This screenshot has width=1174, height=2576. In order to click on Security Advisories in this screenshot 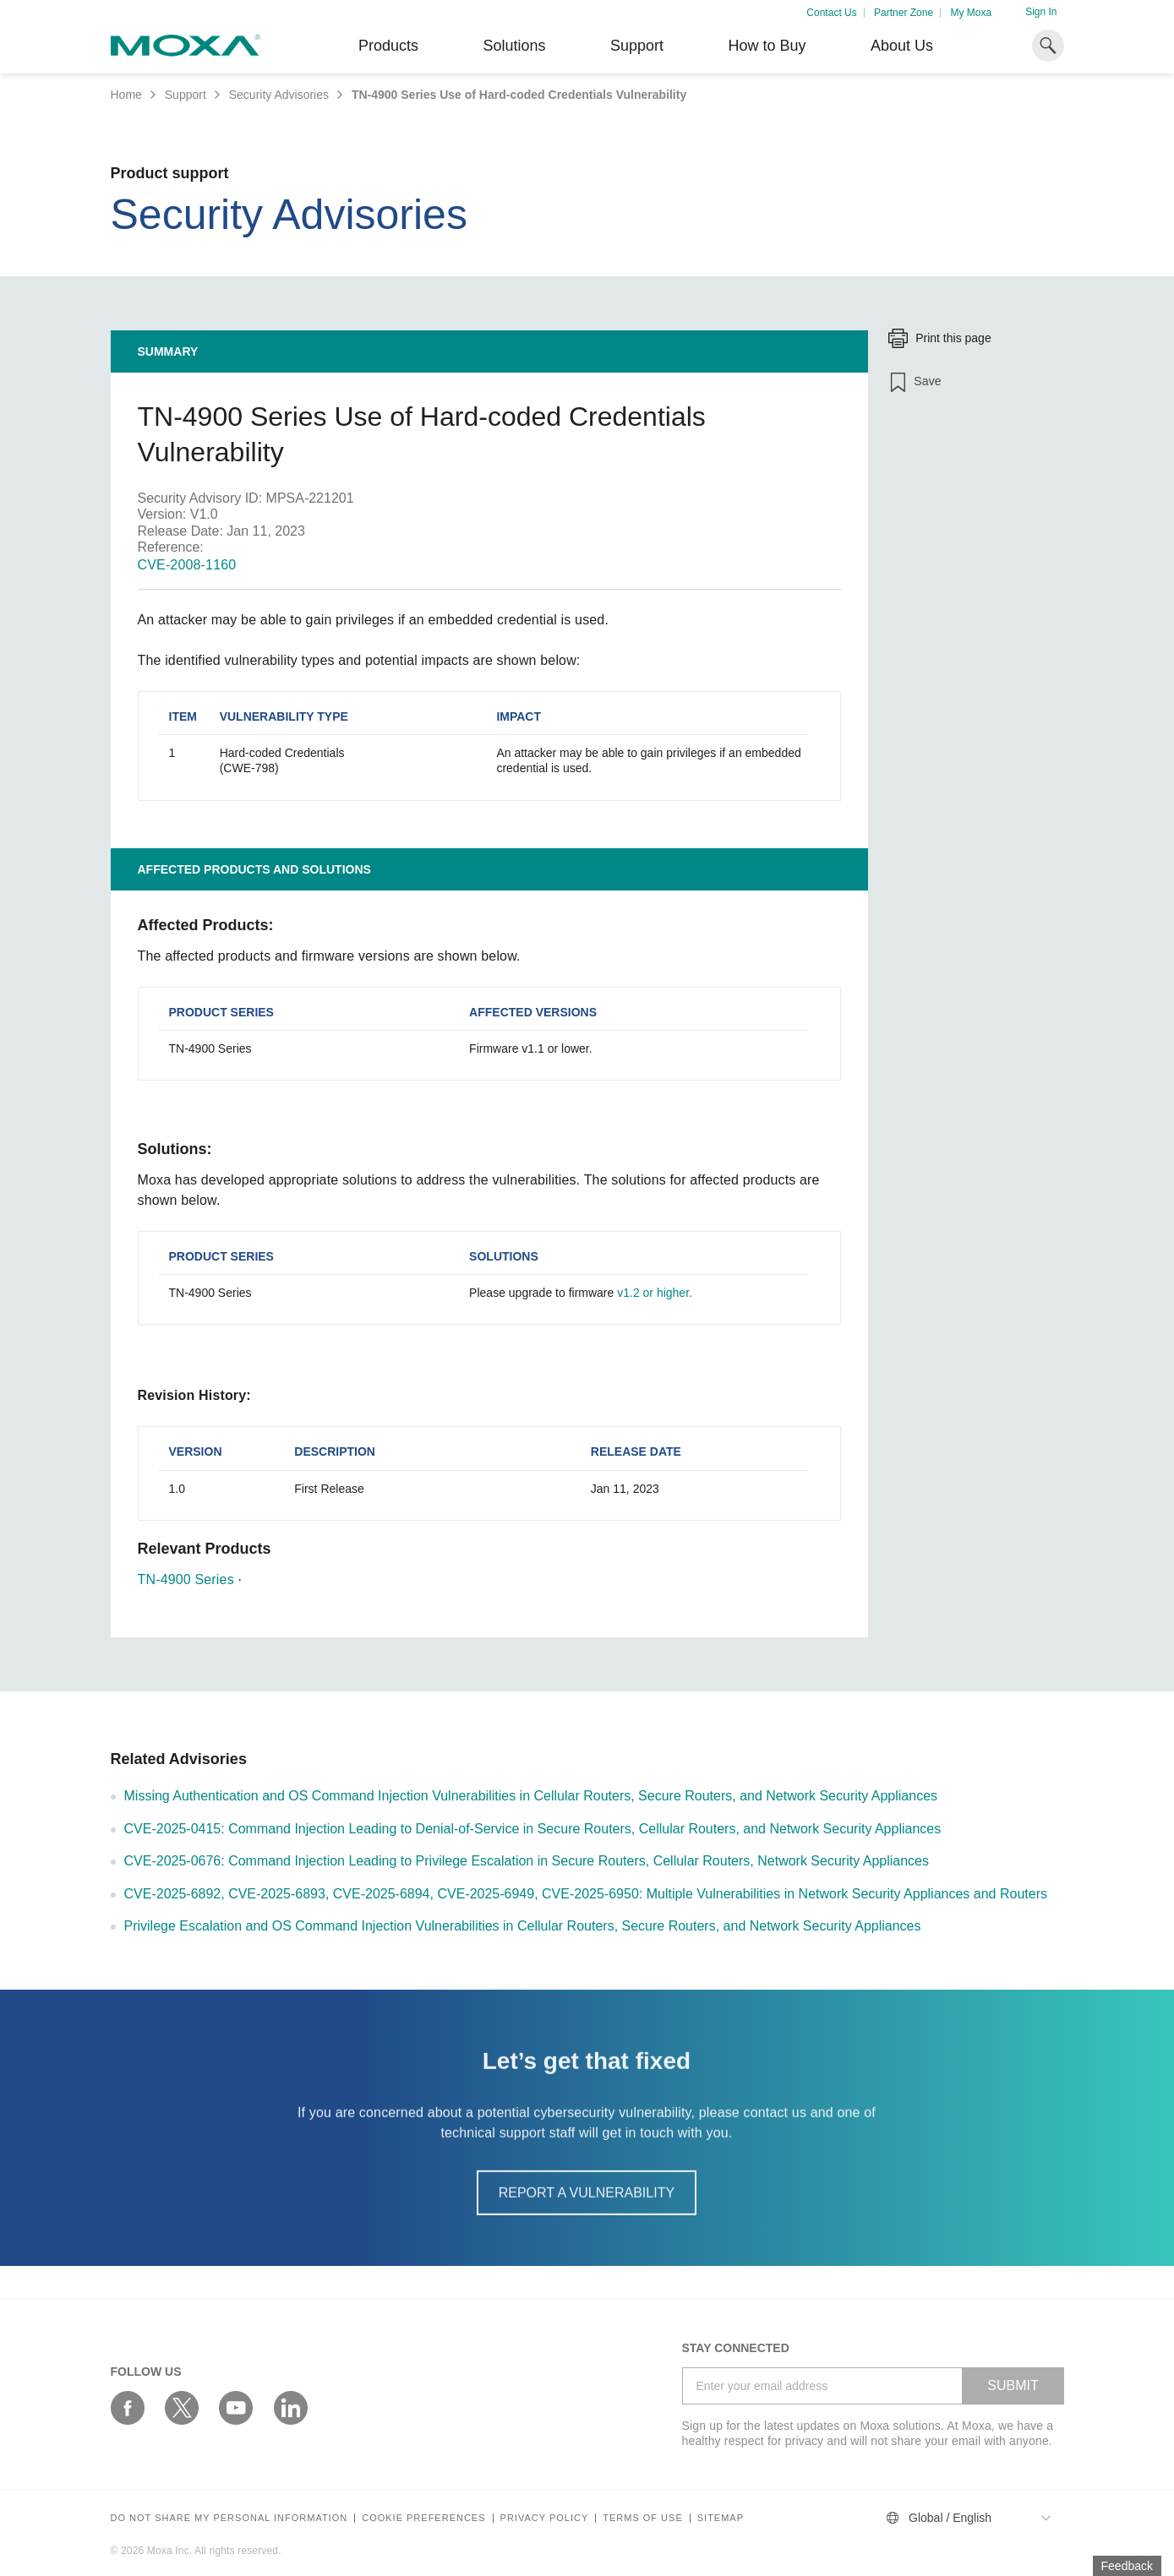, I will do `click(279, 94)`.